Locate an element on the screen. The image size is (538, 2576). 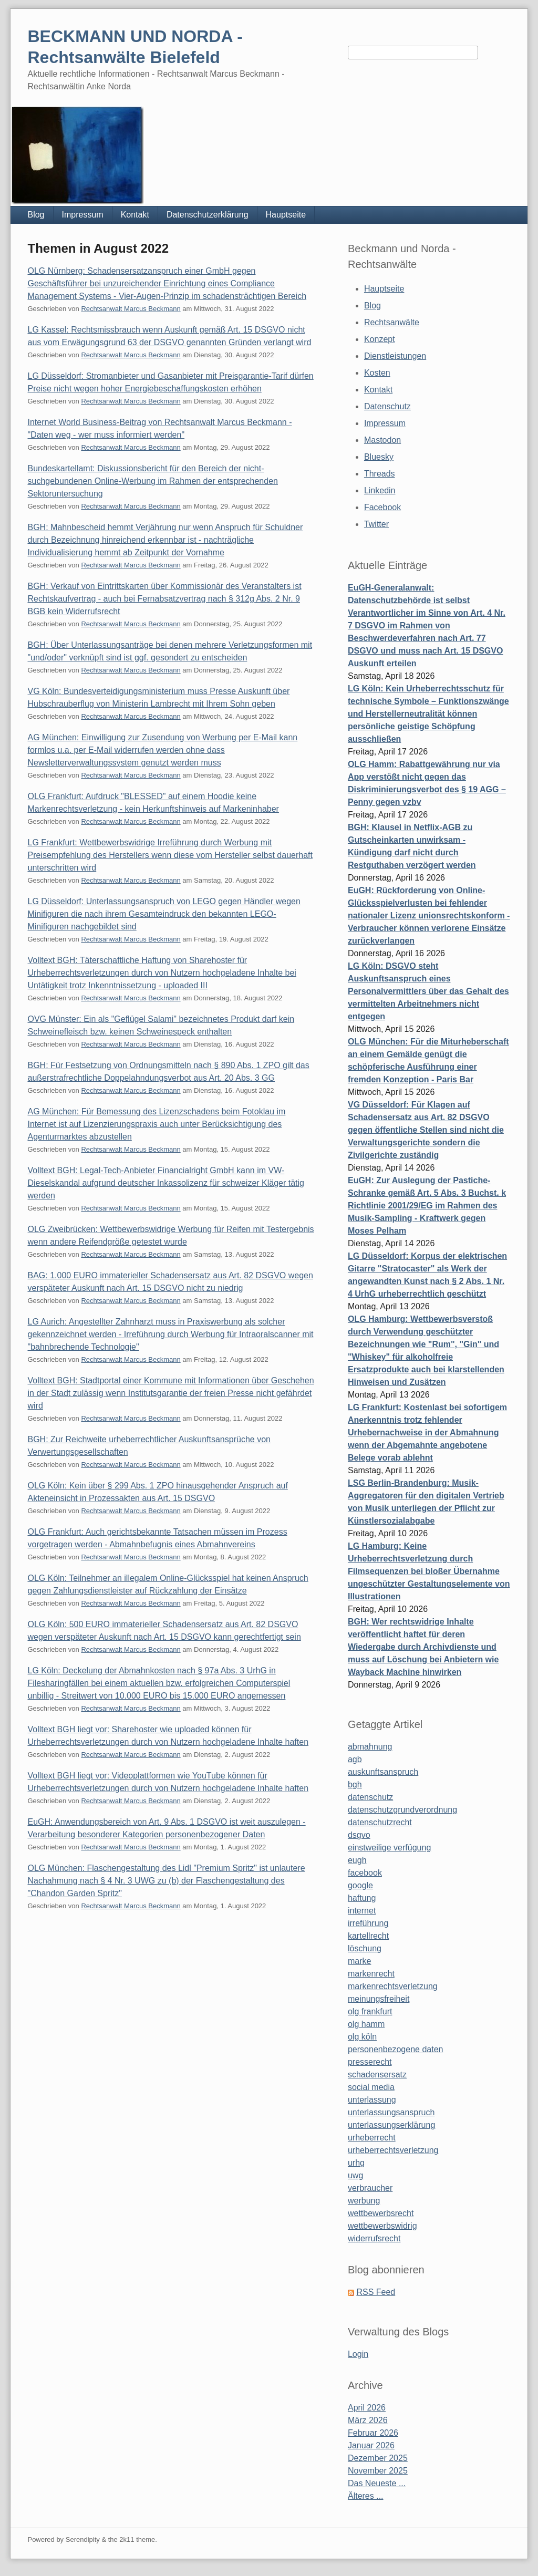
google is located at coordinates (360, 1885).